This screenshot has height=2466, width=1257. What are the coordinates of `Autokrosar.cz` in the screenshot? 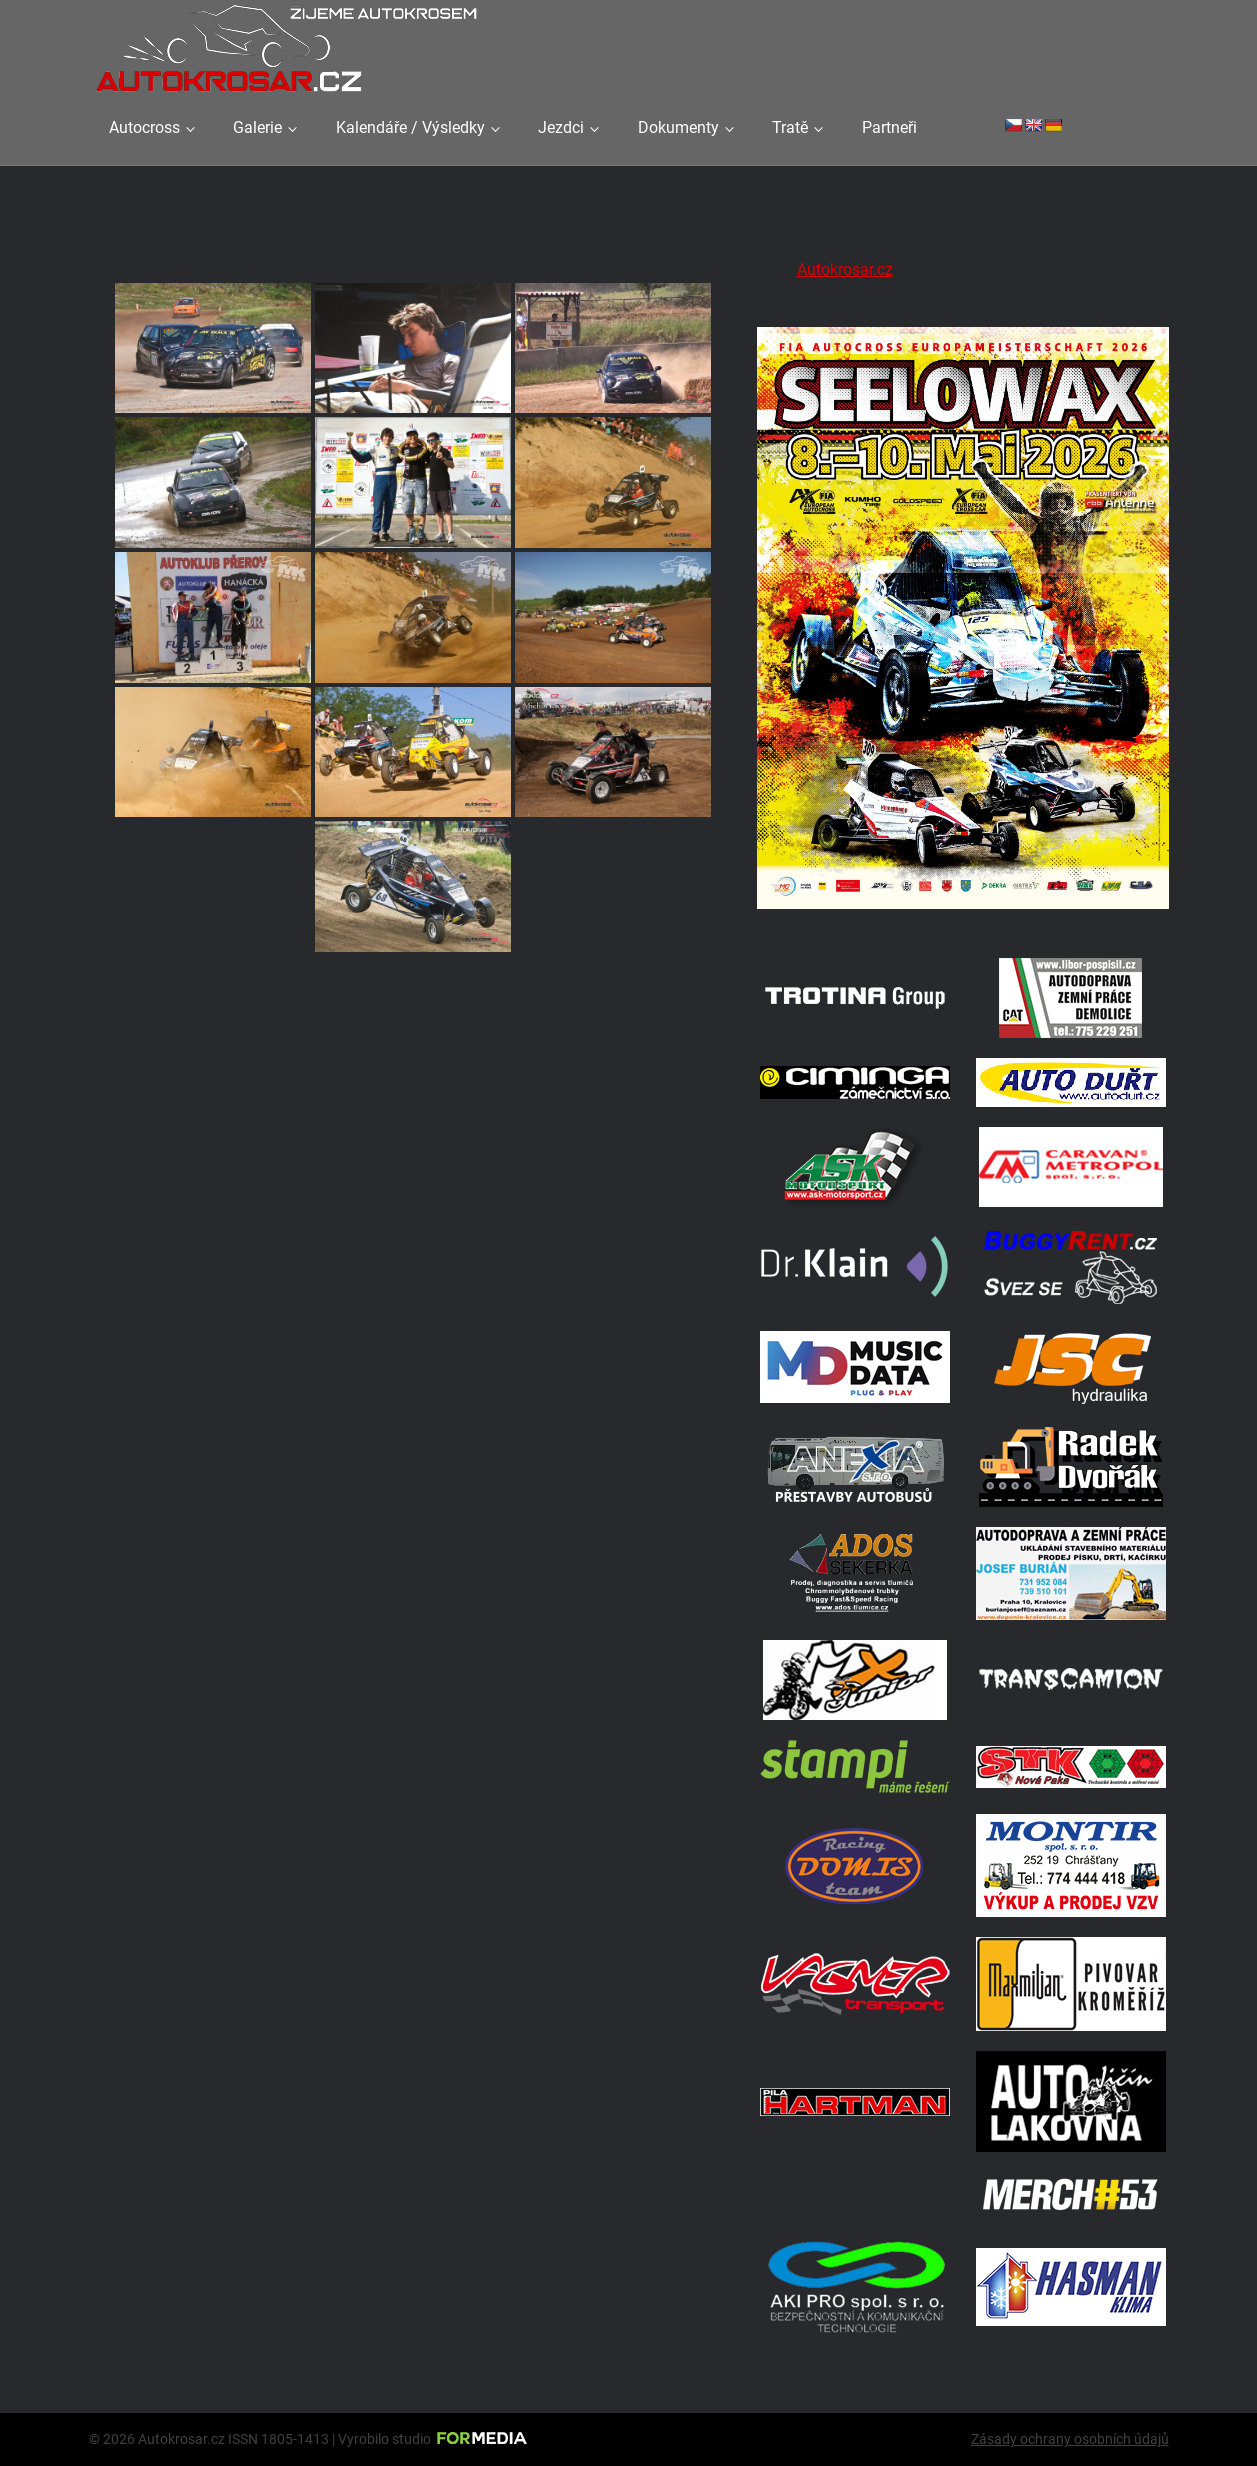 It's located at (845, 269).